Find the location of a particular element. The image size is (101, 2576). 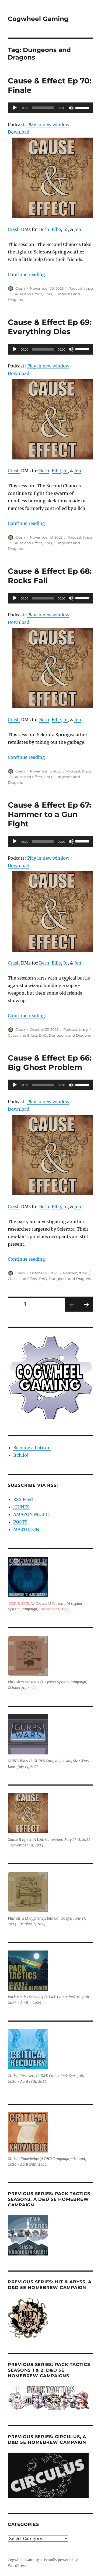

Cause & Effect Ep 67: Hammer to a Gun Fight is located at coordinates (49, 814).